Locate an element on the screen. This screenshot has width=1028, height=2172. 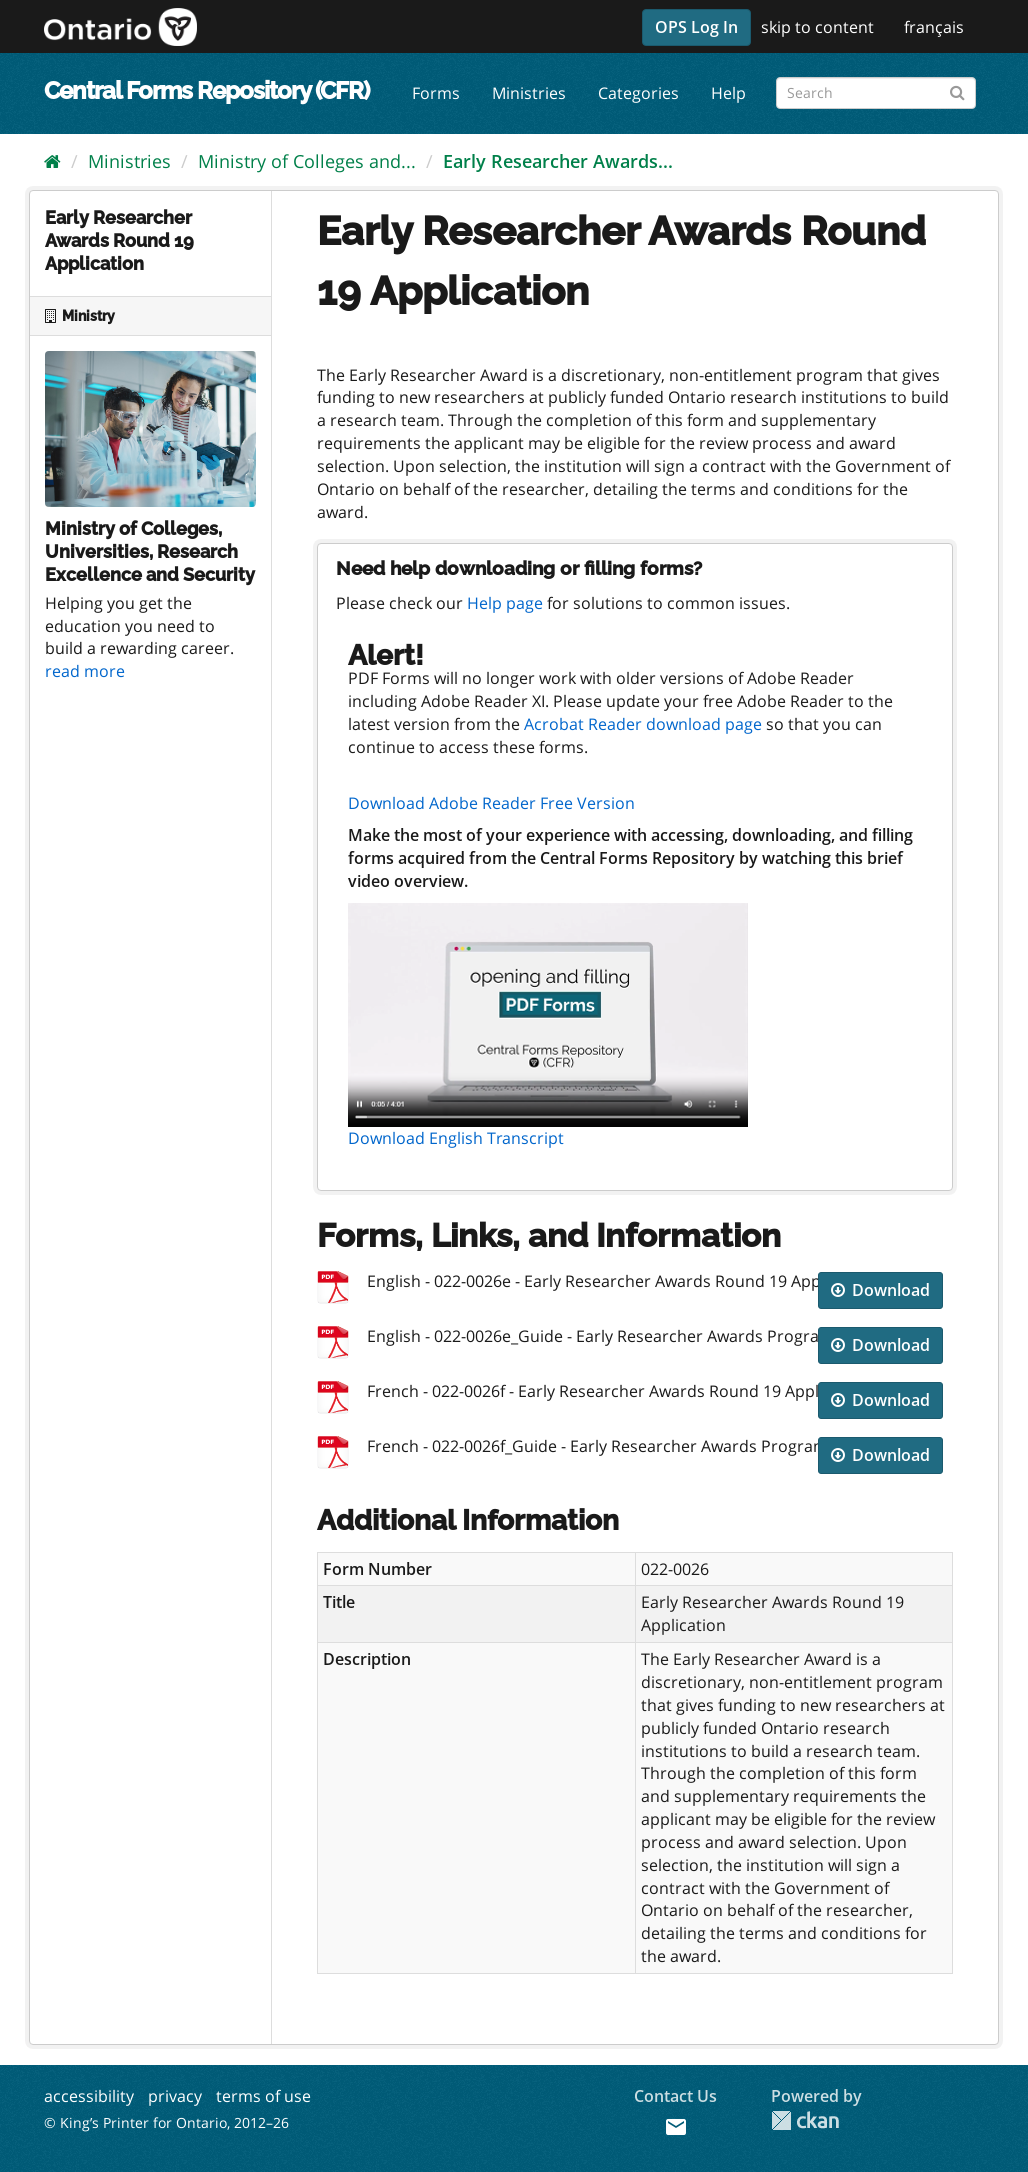
terms of use is located at coordinates (263, 2096).